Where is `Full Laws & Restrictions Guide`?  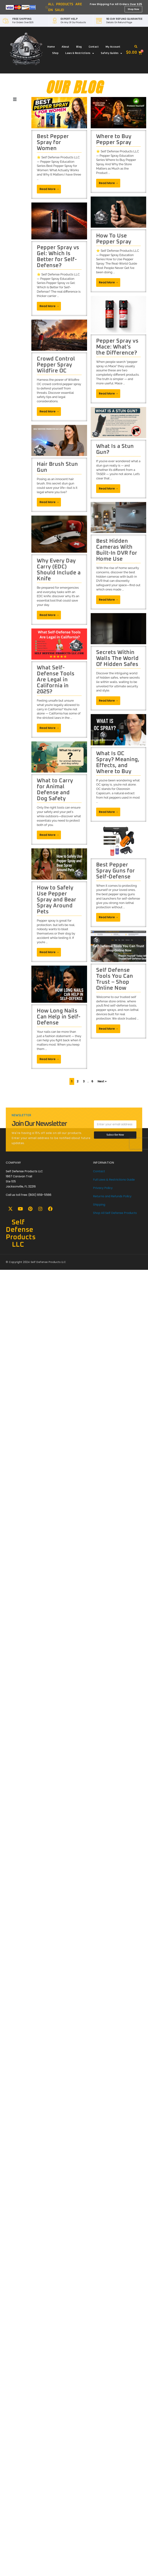 Full Laws & Restrictions Guide is located at coordinates (114, 1180).